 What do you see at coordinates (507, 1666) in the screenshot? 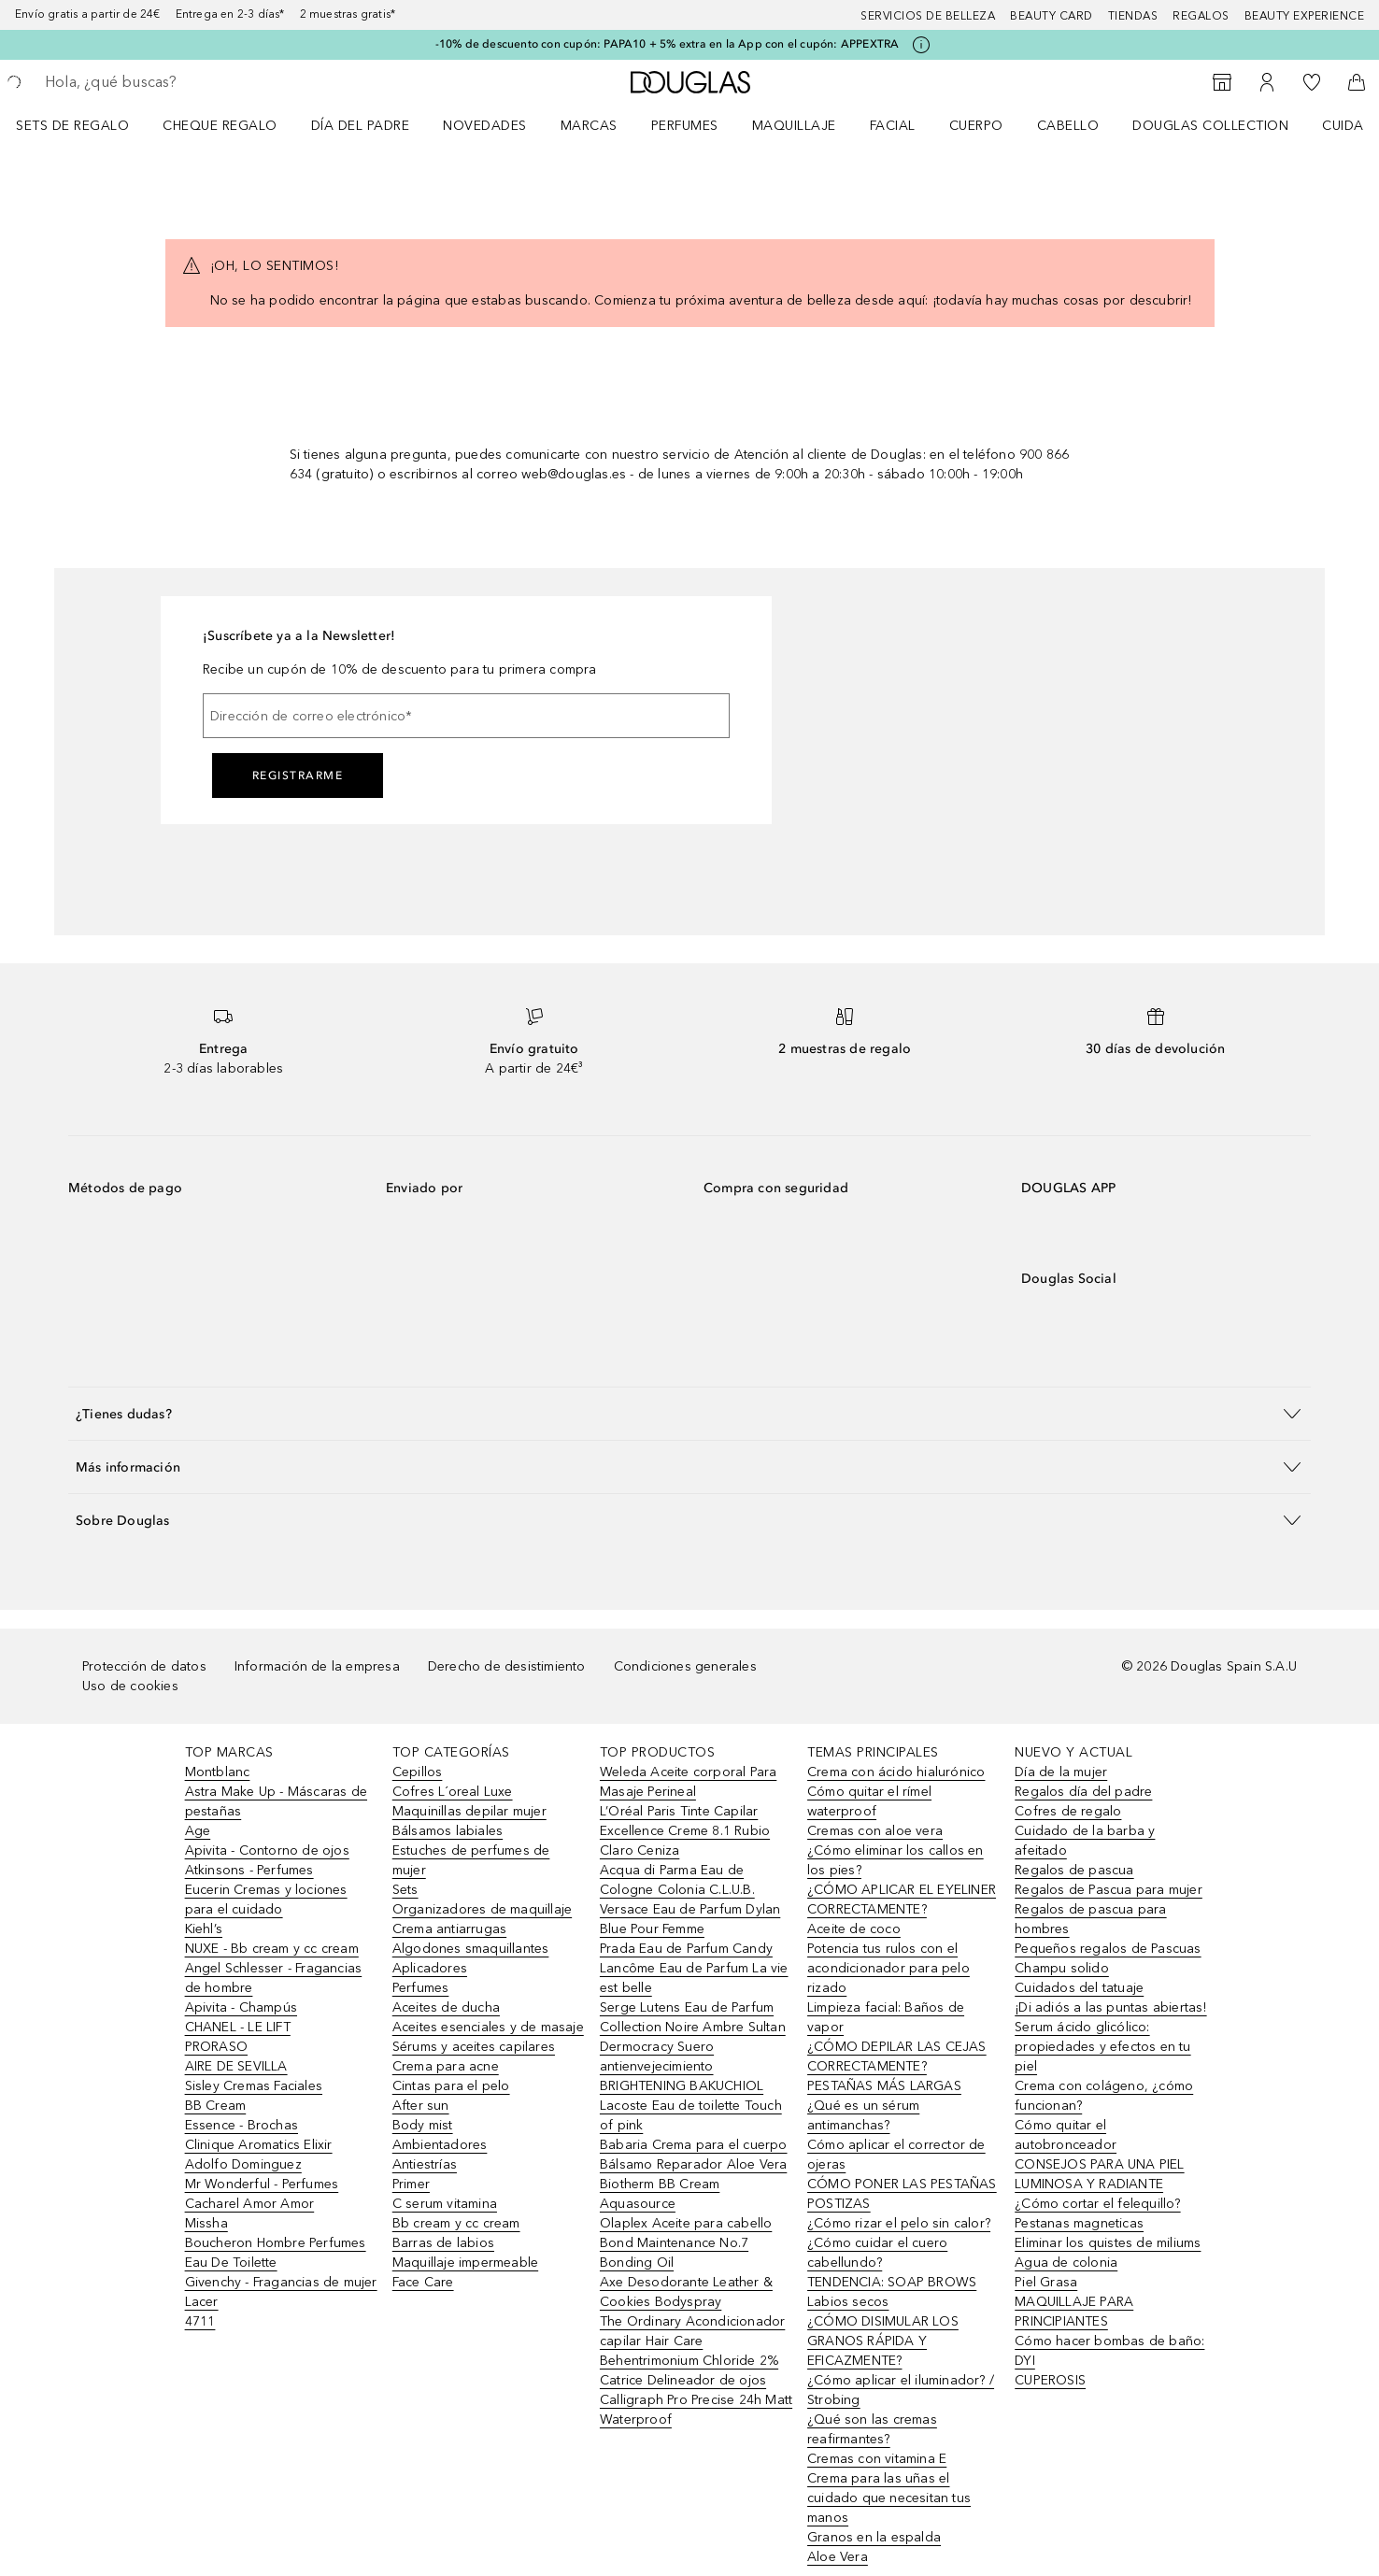
I see `Derecho de desistimiento` at bounding box center [507, 1666].